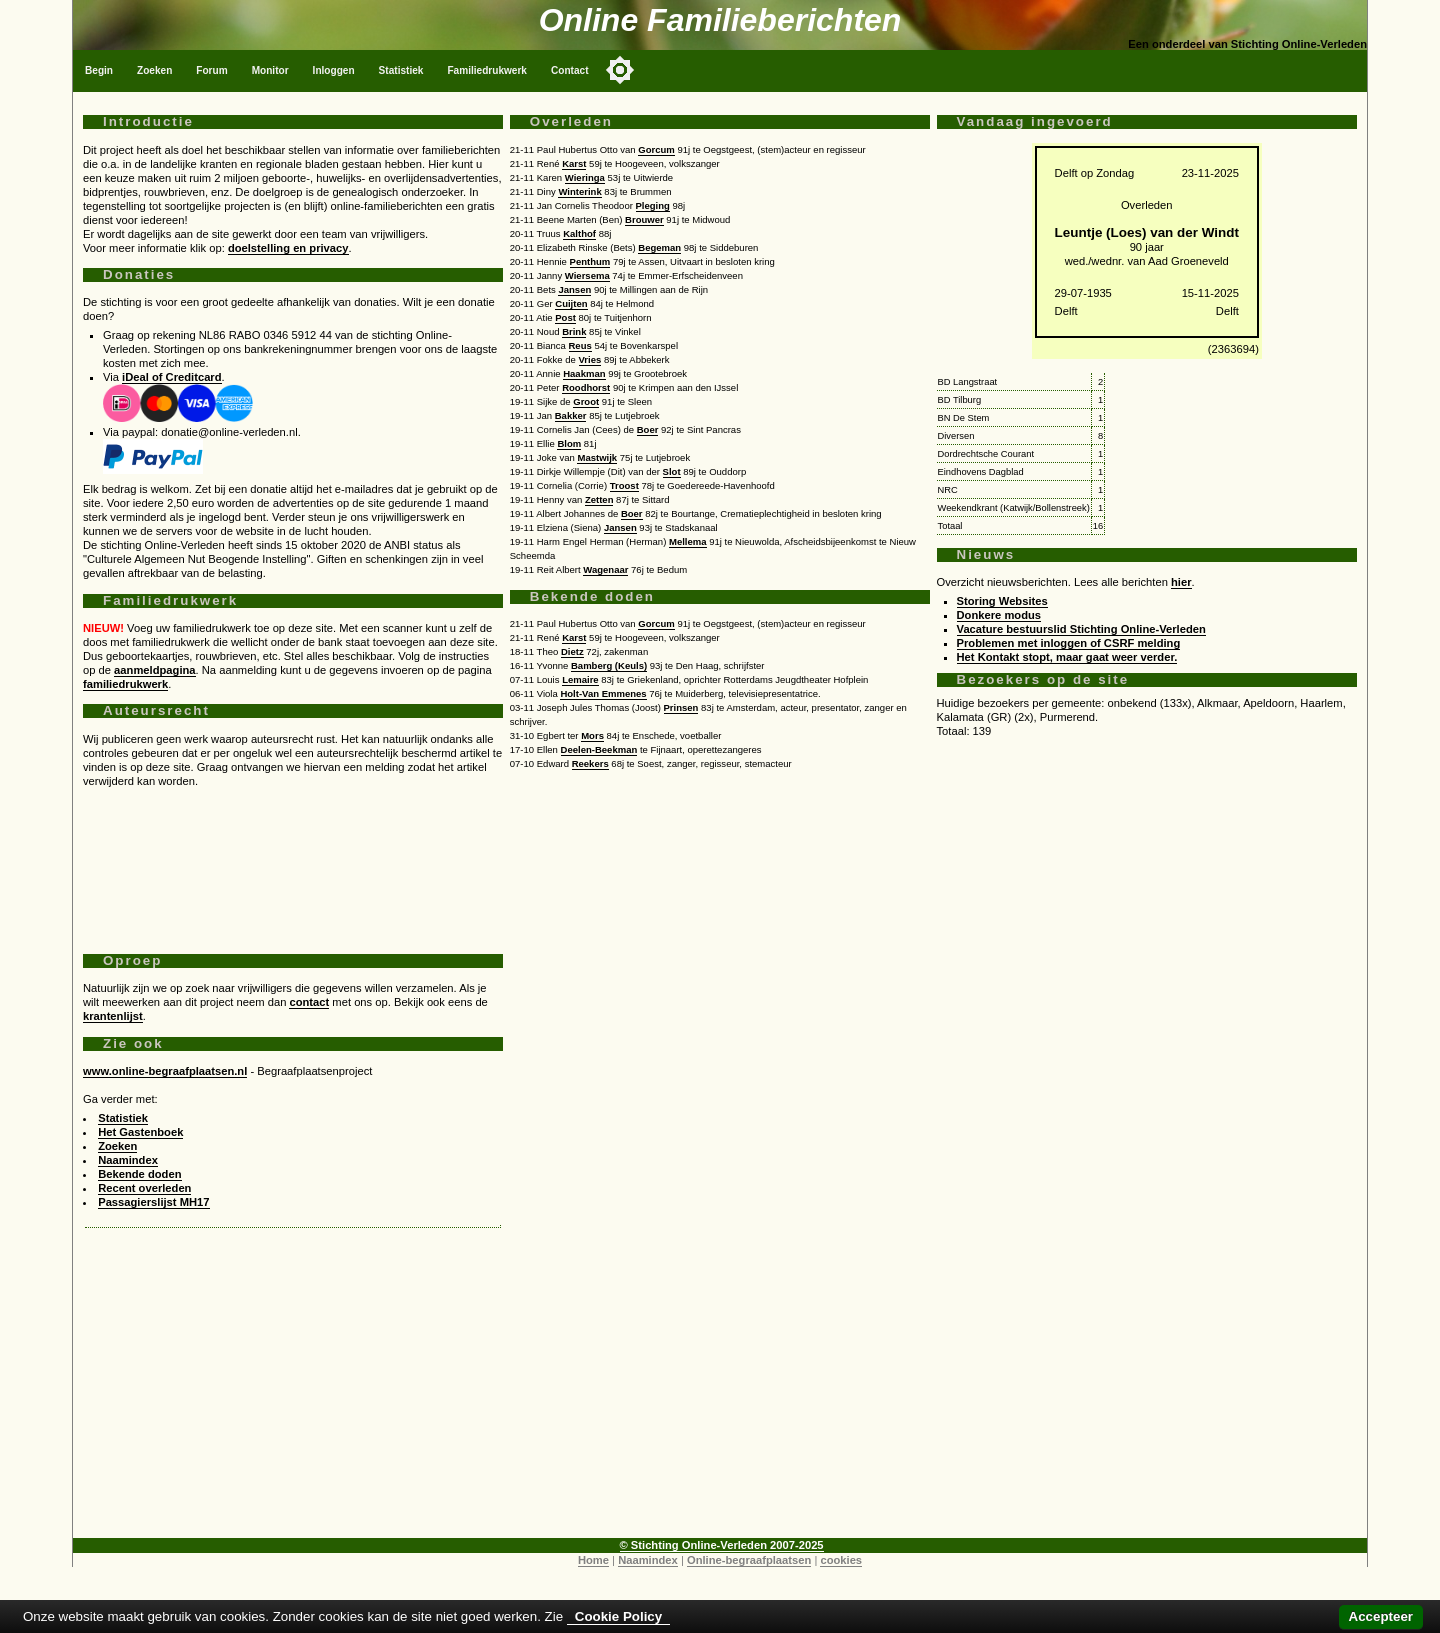 This screenshot has height=1633, width=1440. What do you see at coordinates (140, 1132) in the screenshot?
I see `Het Gastenboek` at bounding box center [140, 1132].